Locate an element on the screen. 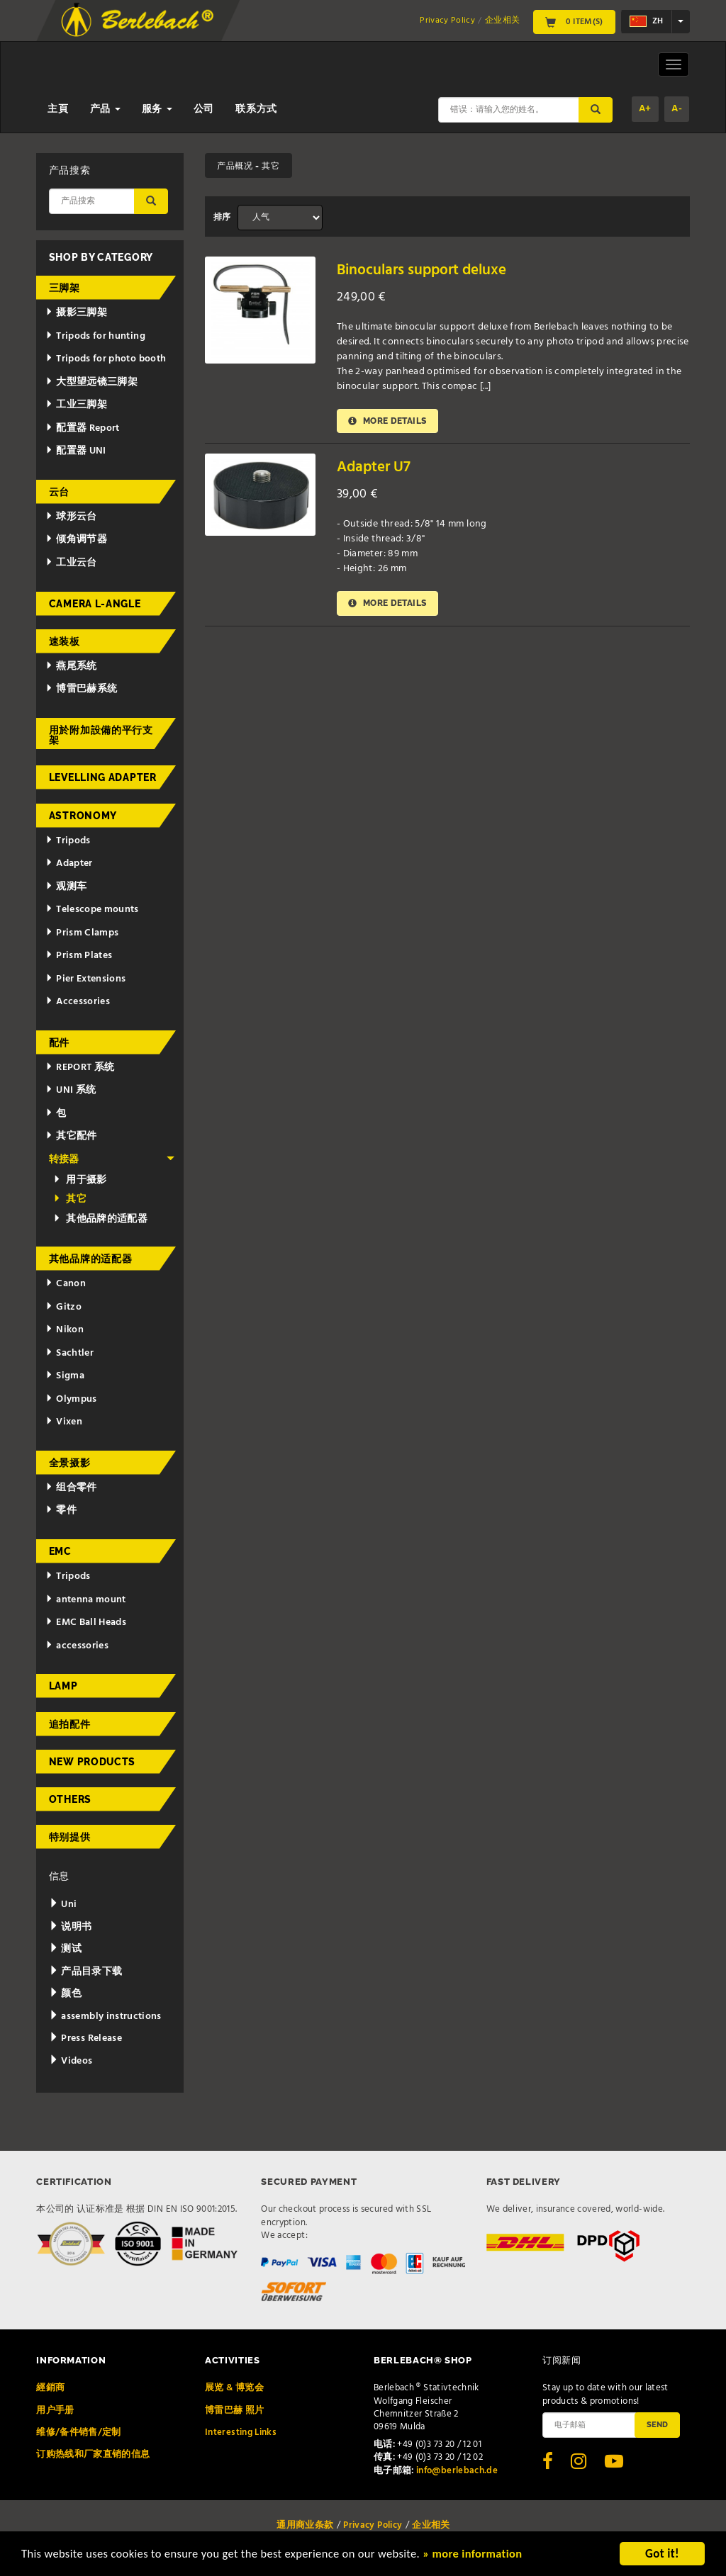 The width and height of the screenshot is (726, 2576). Levelling adapter is located at coordinates (103, 777).